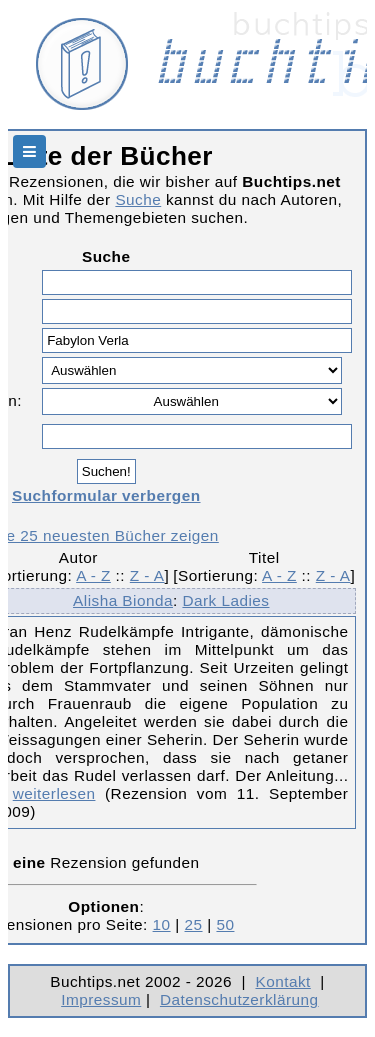 This screenshot has width=375, height=1037. Describe the element at coordinates (123, 600) in the screenshot. I see `Alisha Bionda` at that location.